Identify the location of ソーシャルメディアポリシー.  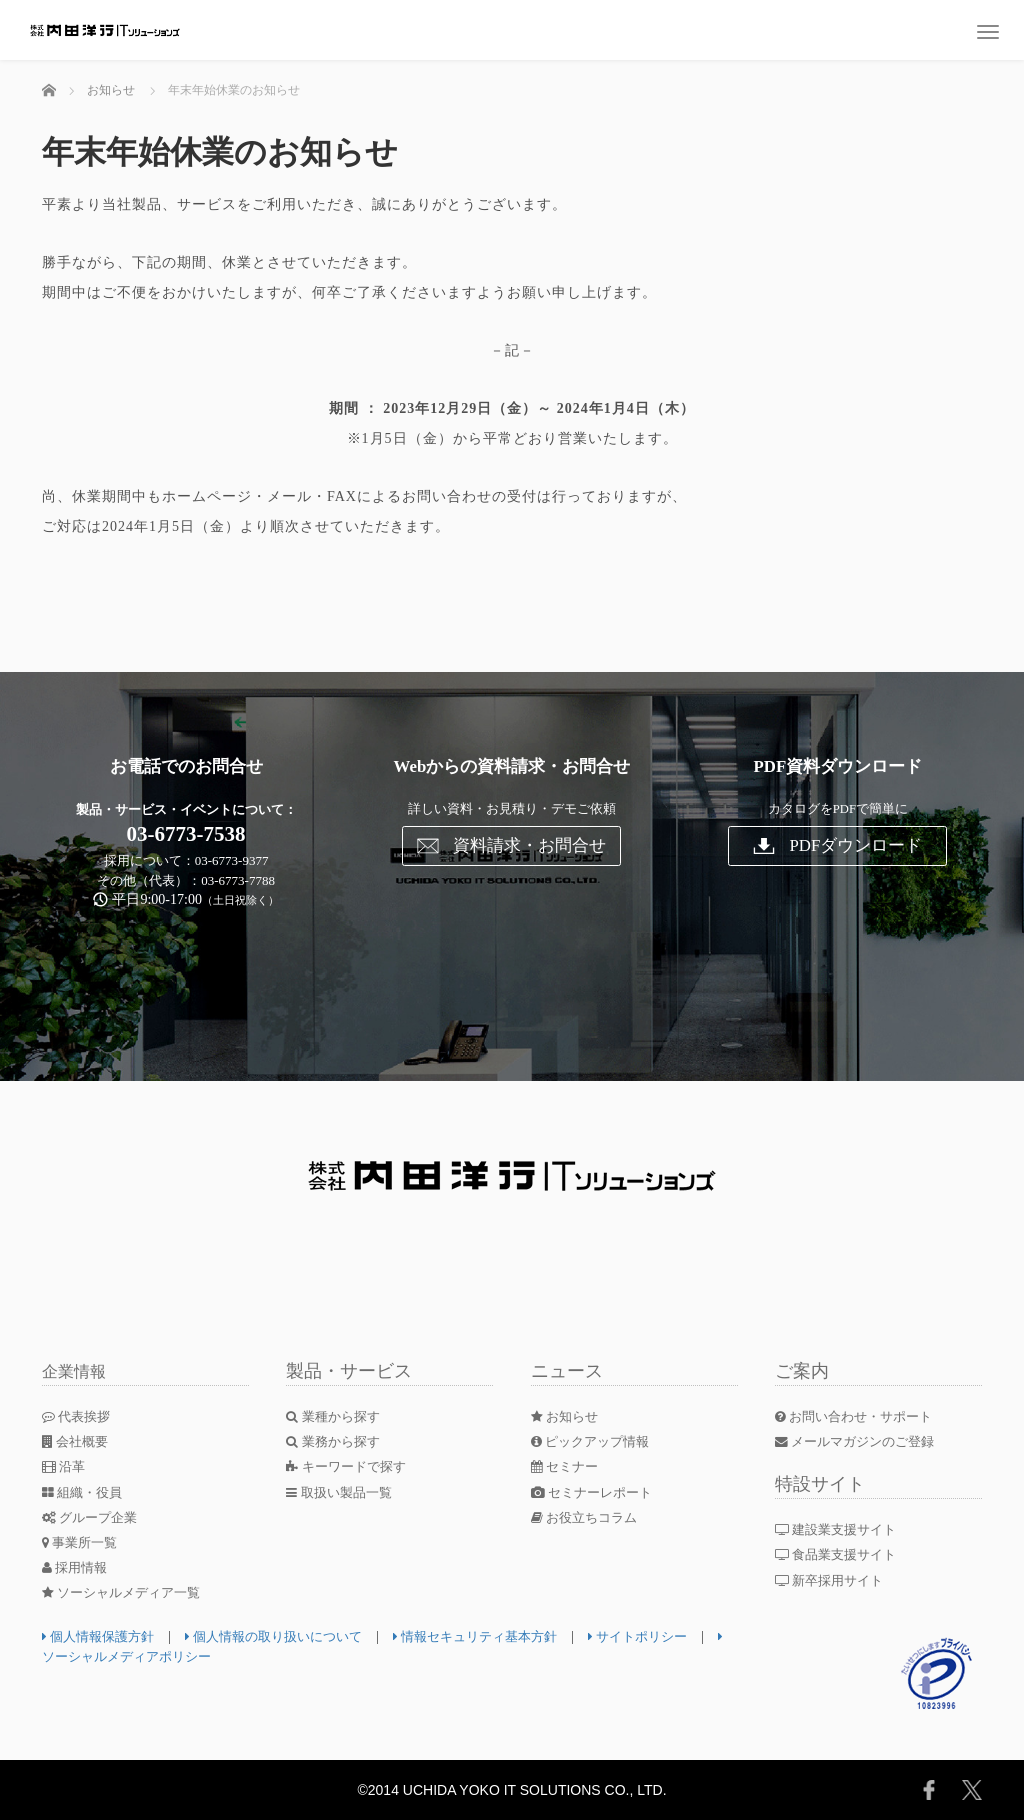
(182, 1656).